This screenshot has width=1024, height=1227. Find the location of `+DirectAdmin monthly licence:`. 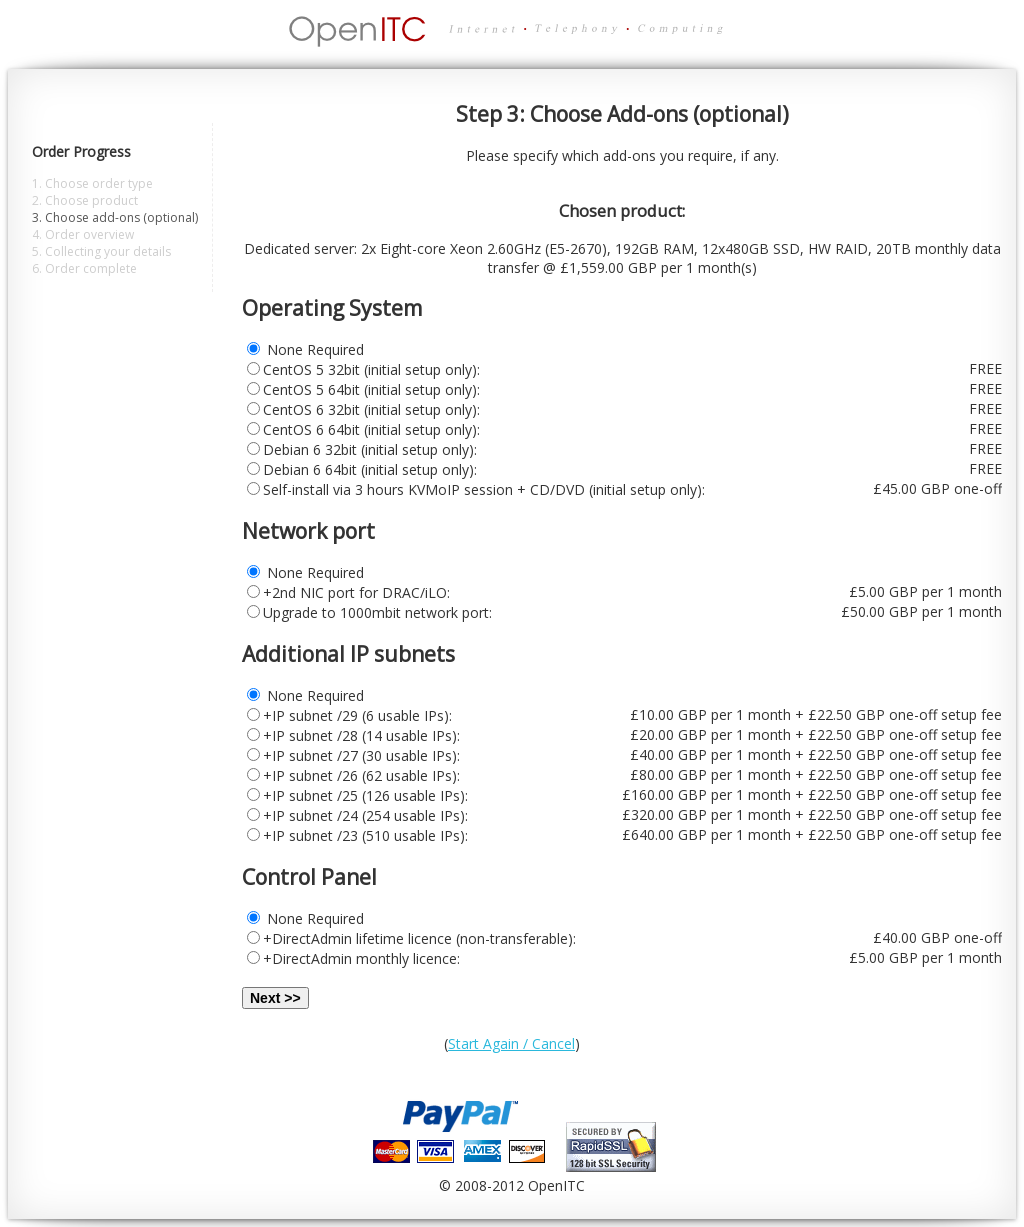

+DirectAdmin monthly licence: is located at coordinates (361, 958).